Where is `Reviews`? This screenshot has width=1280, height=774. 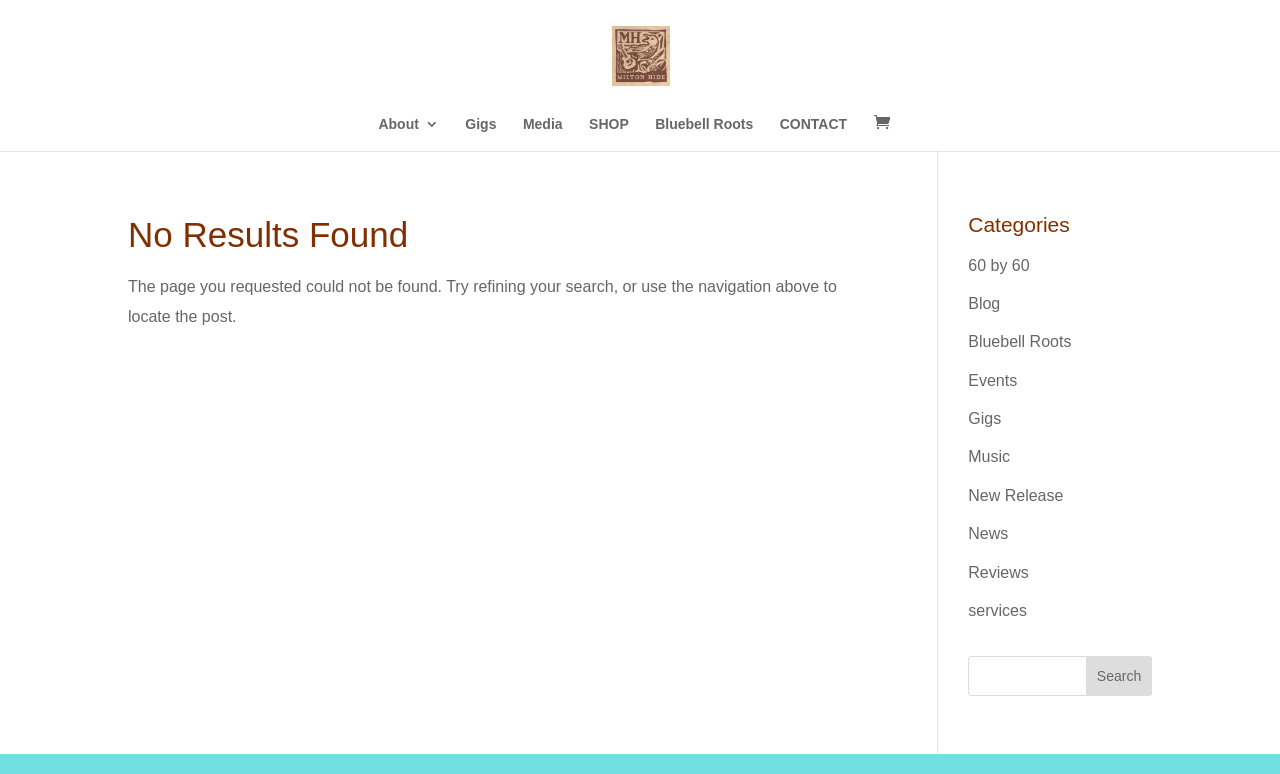
Reviews is located at coordinates (998, 572).